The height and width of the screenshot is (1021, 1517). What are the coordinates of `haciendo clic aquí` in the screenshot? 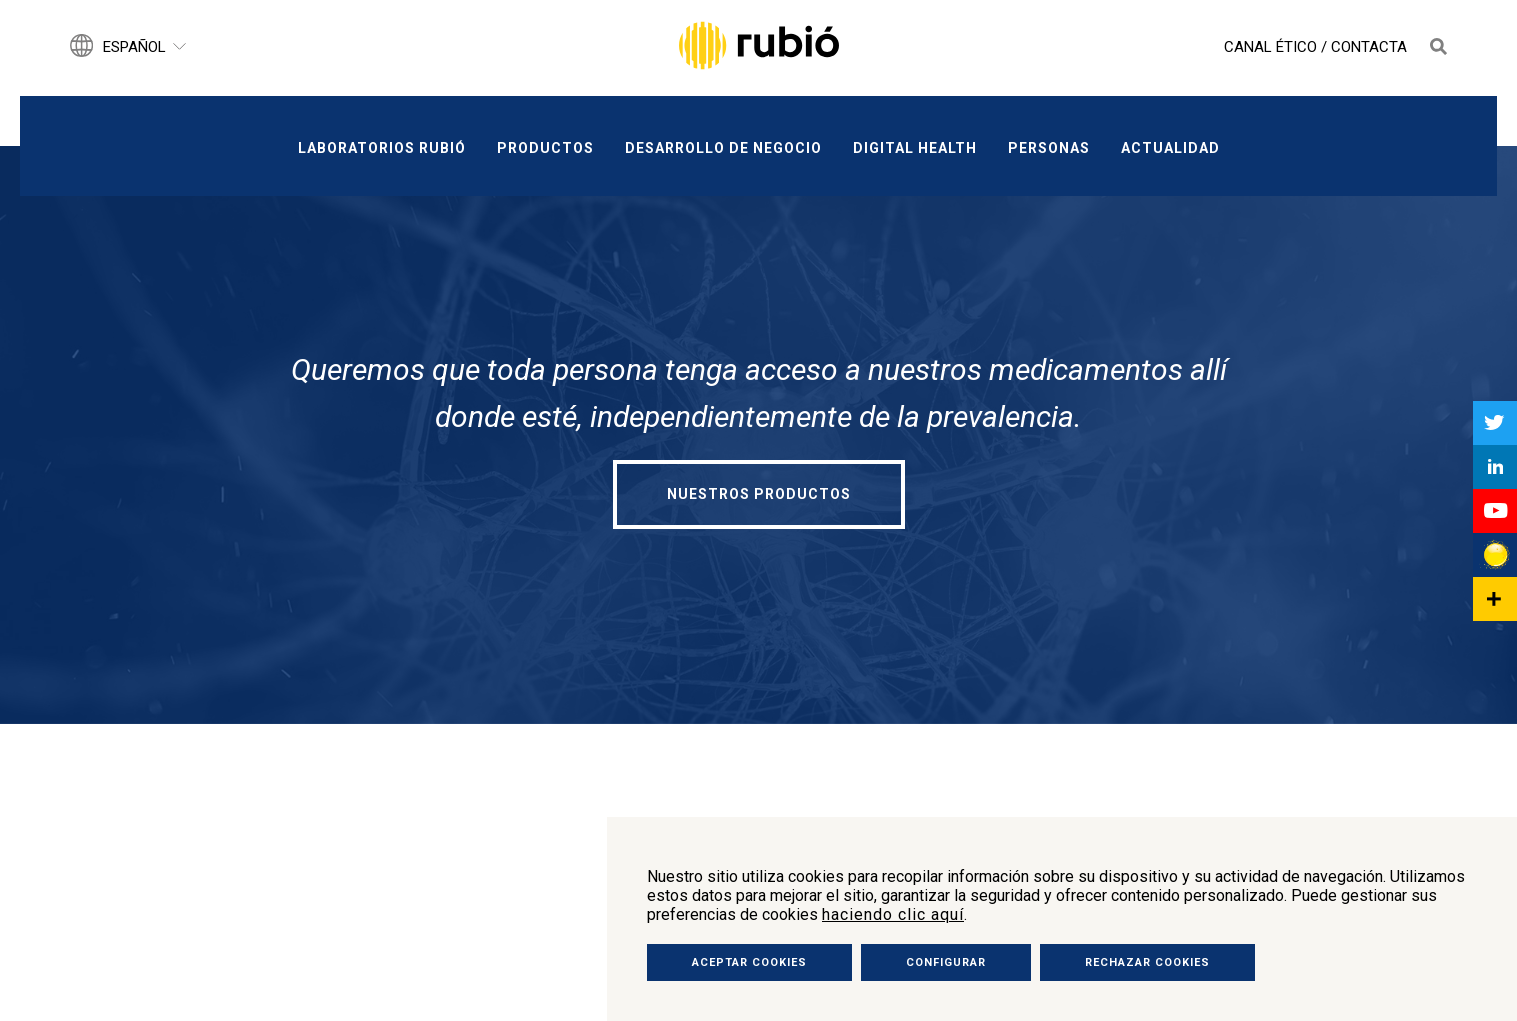 It's located at (893, 914).